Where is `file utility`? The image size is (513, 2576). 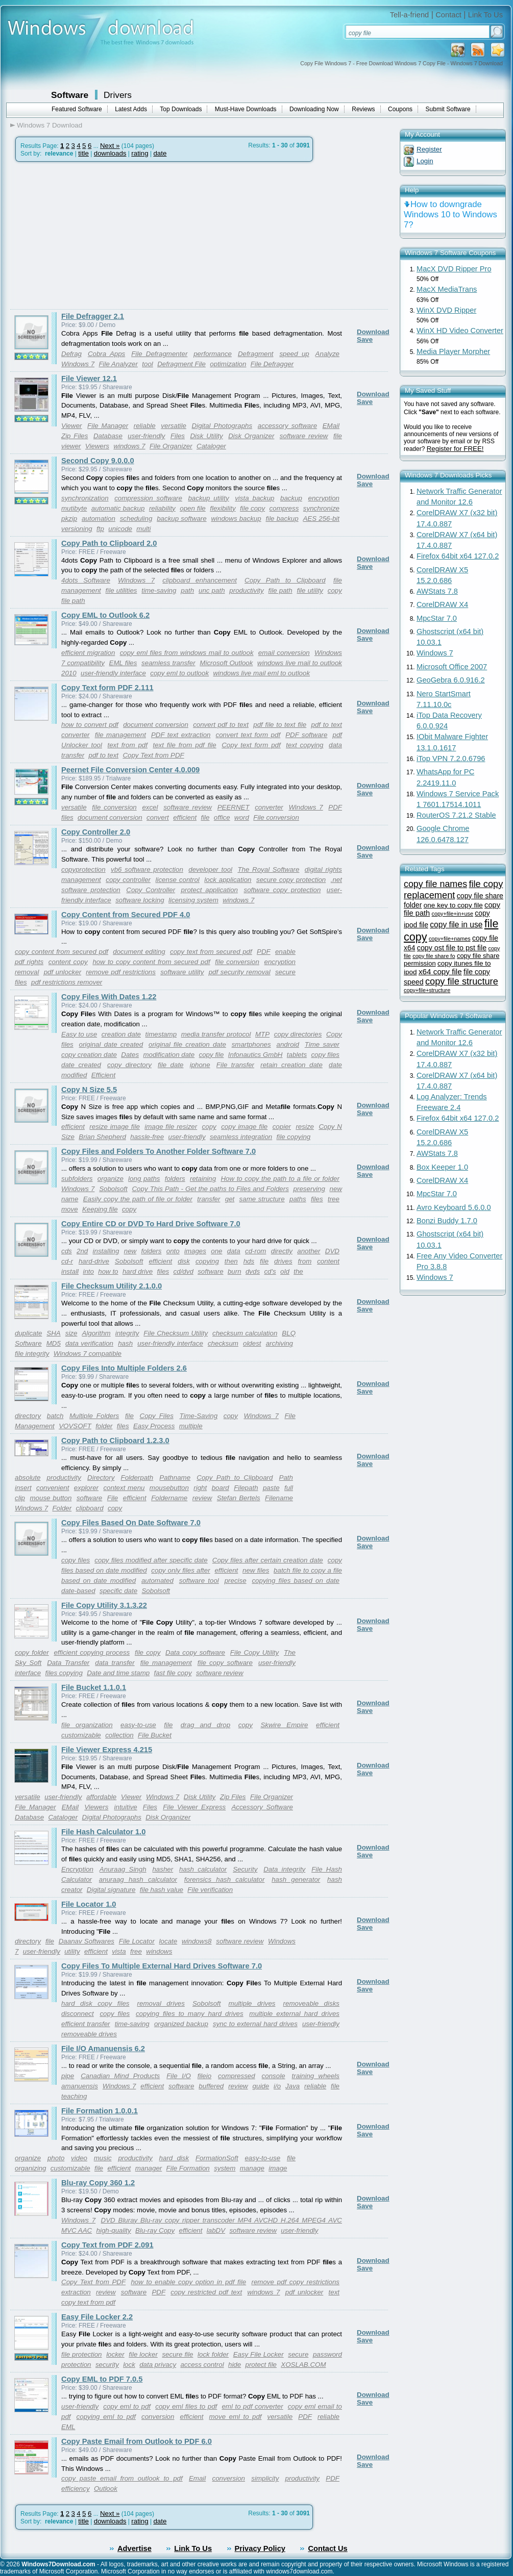
file utility is located at coordinates (310, 590).